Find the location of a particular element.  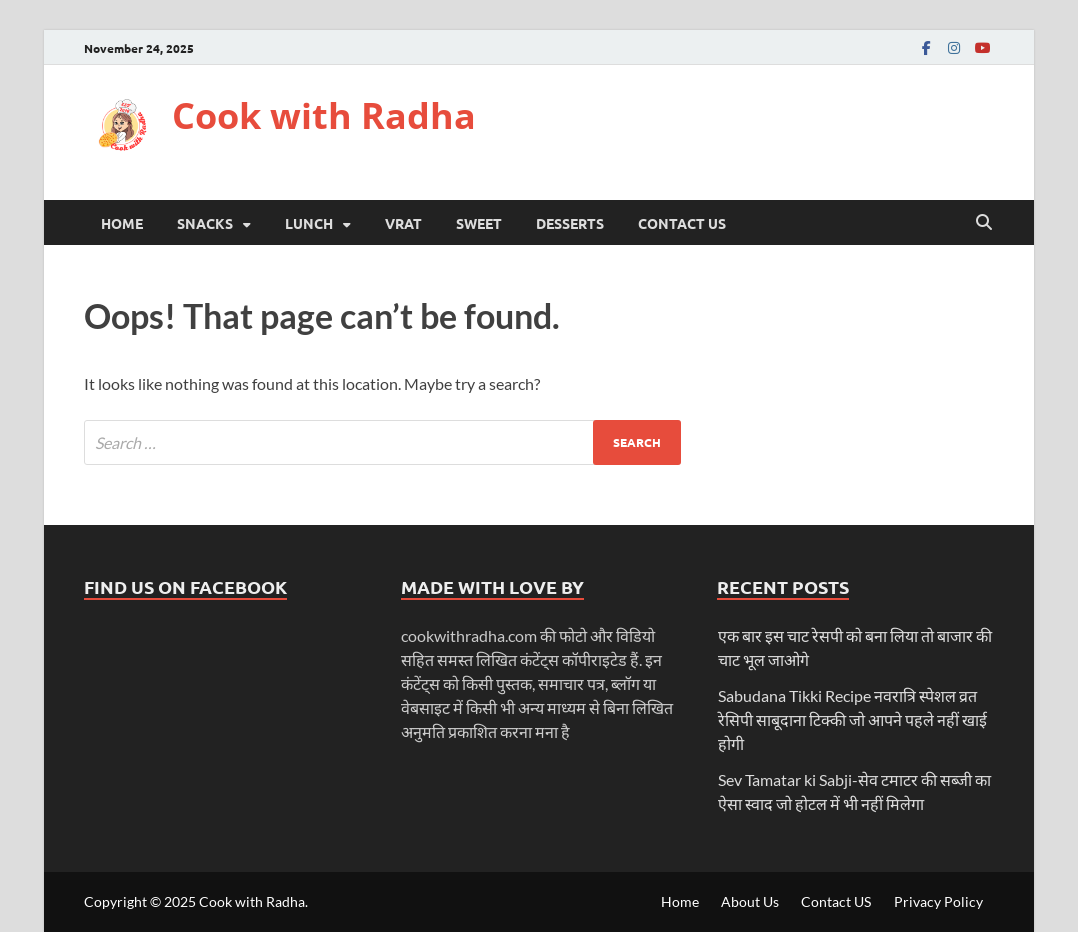

Cook with Radha is located at coordinates (324, 115).